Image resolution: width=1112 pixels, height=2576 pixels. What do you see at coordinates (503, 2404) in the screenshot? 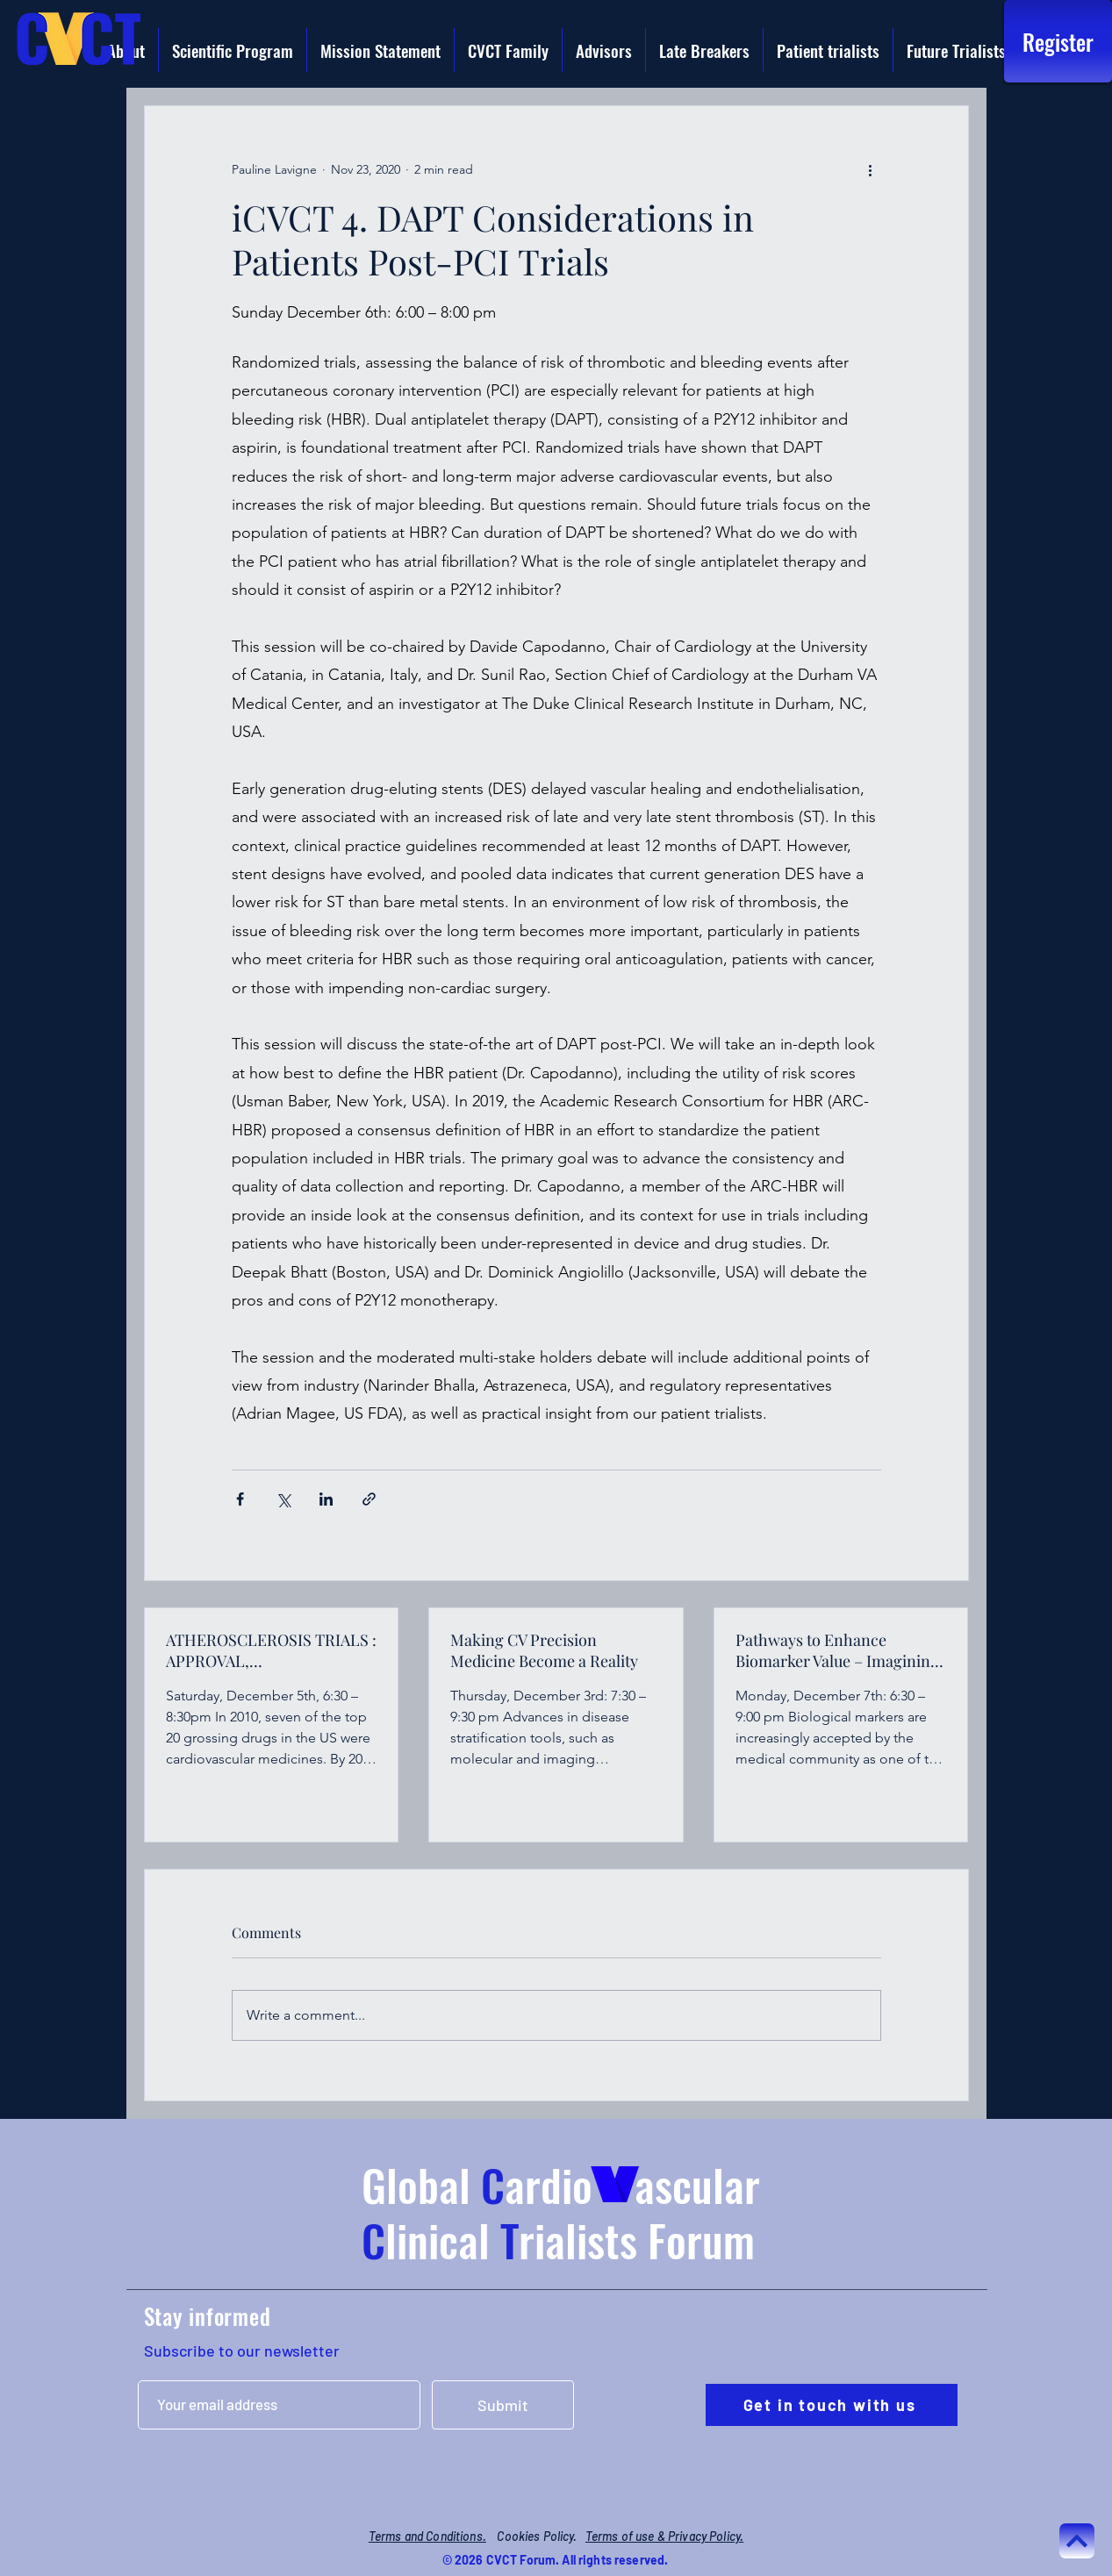
I see `[Submit]` at bounding box center [503, 2404].